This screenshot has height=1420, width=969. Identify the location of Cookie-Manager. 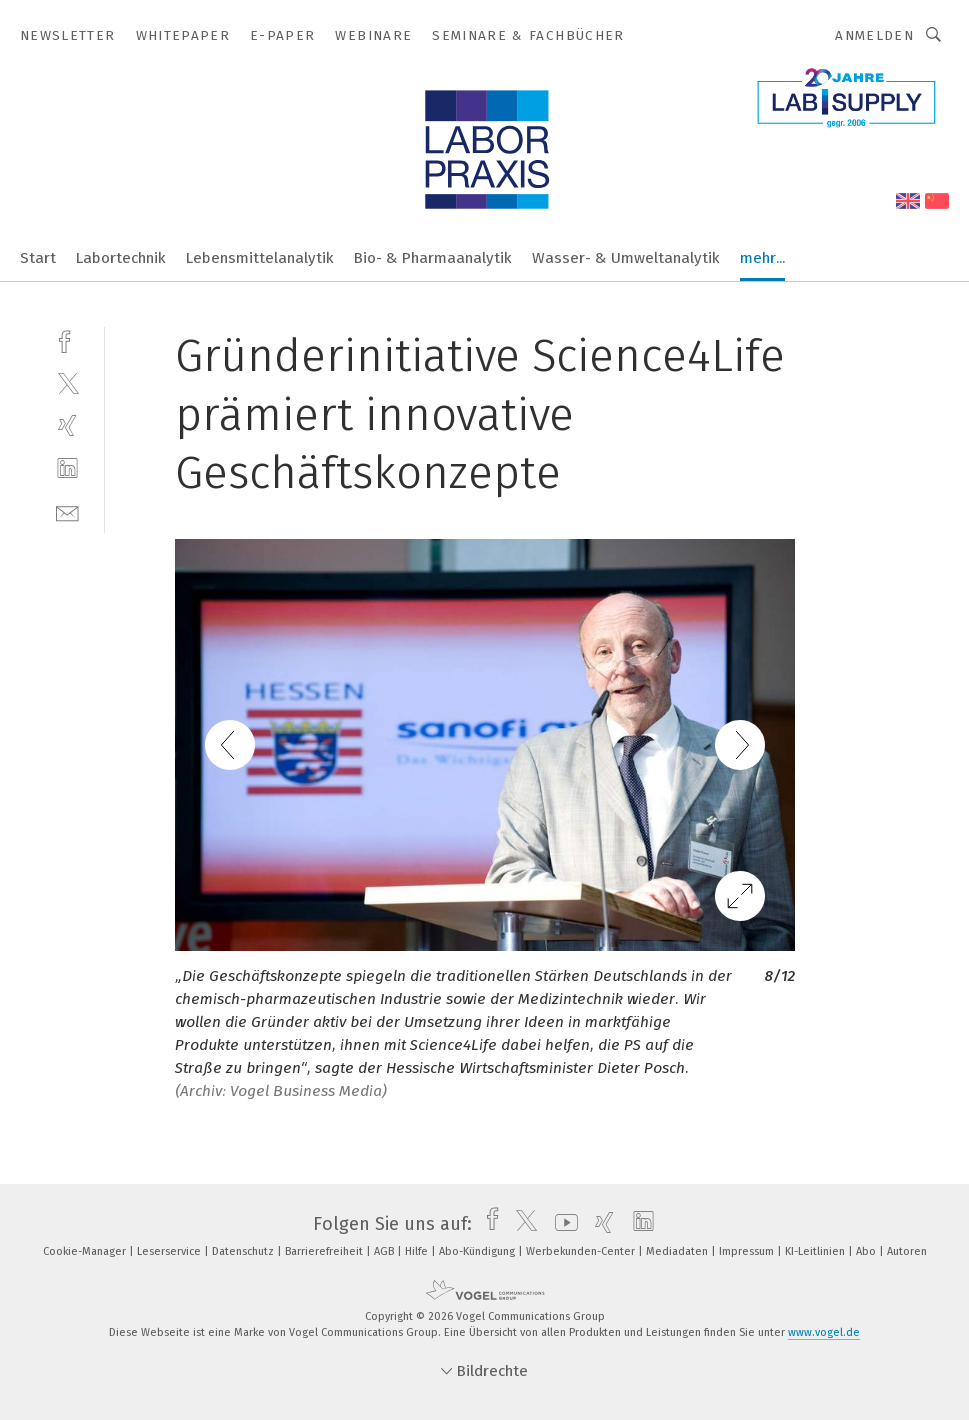
(86, 1251).